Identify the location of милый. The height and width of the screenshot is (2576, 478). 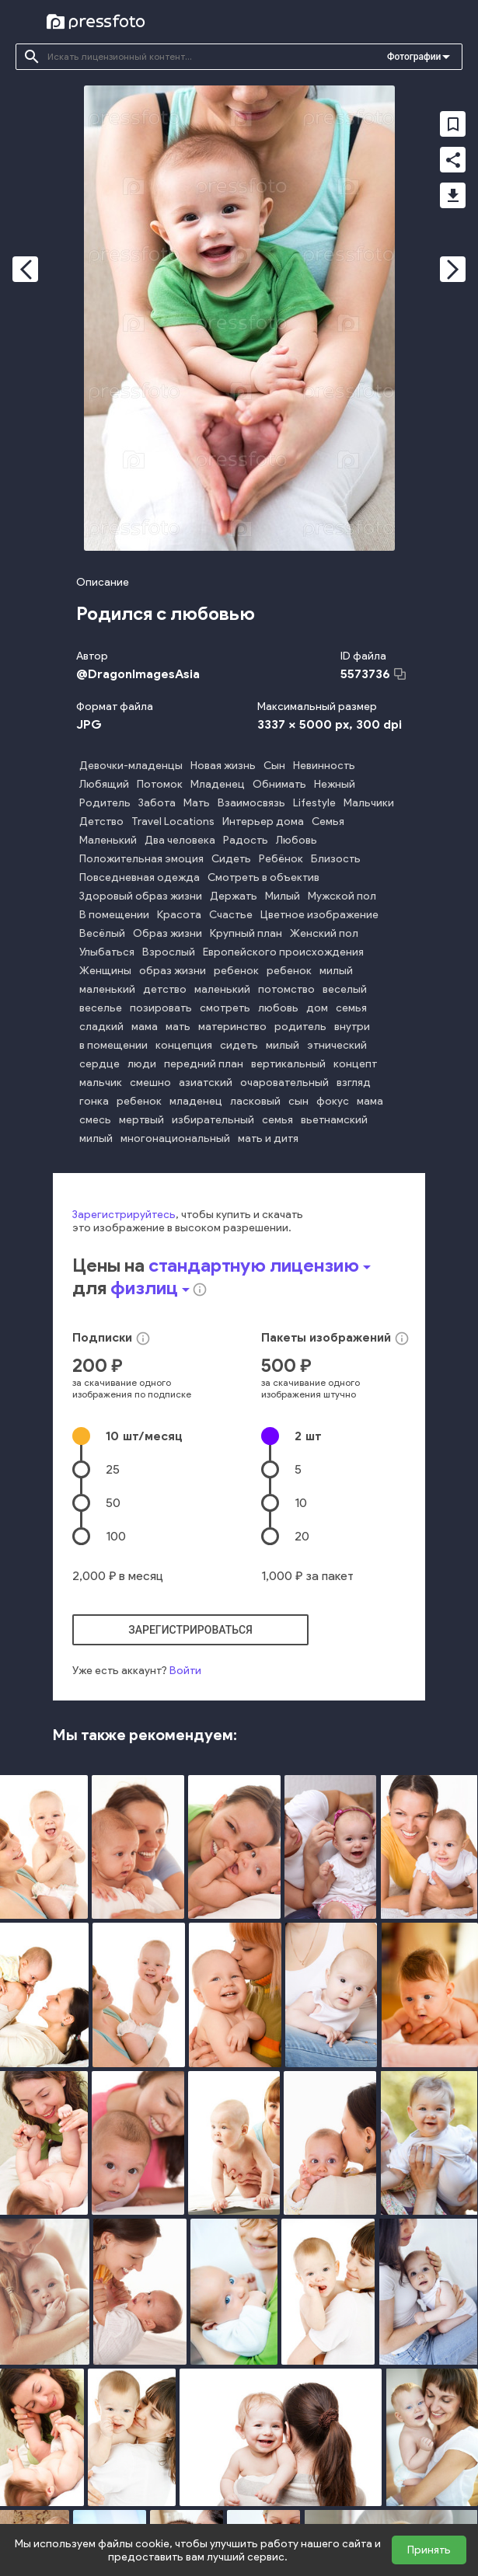
(336, 970).